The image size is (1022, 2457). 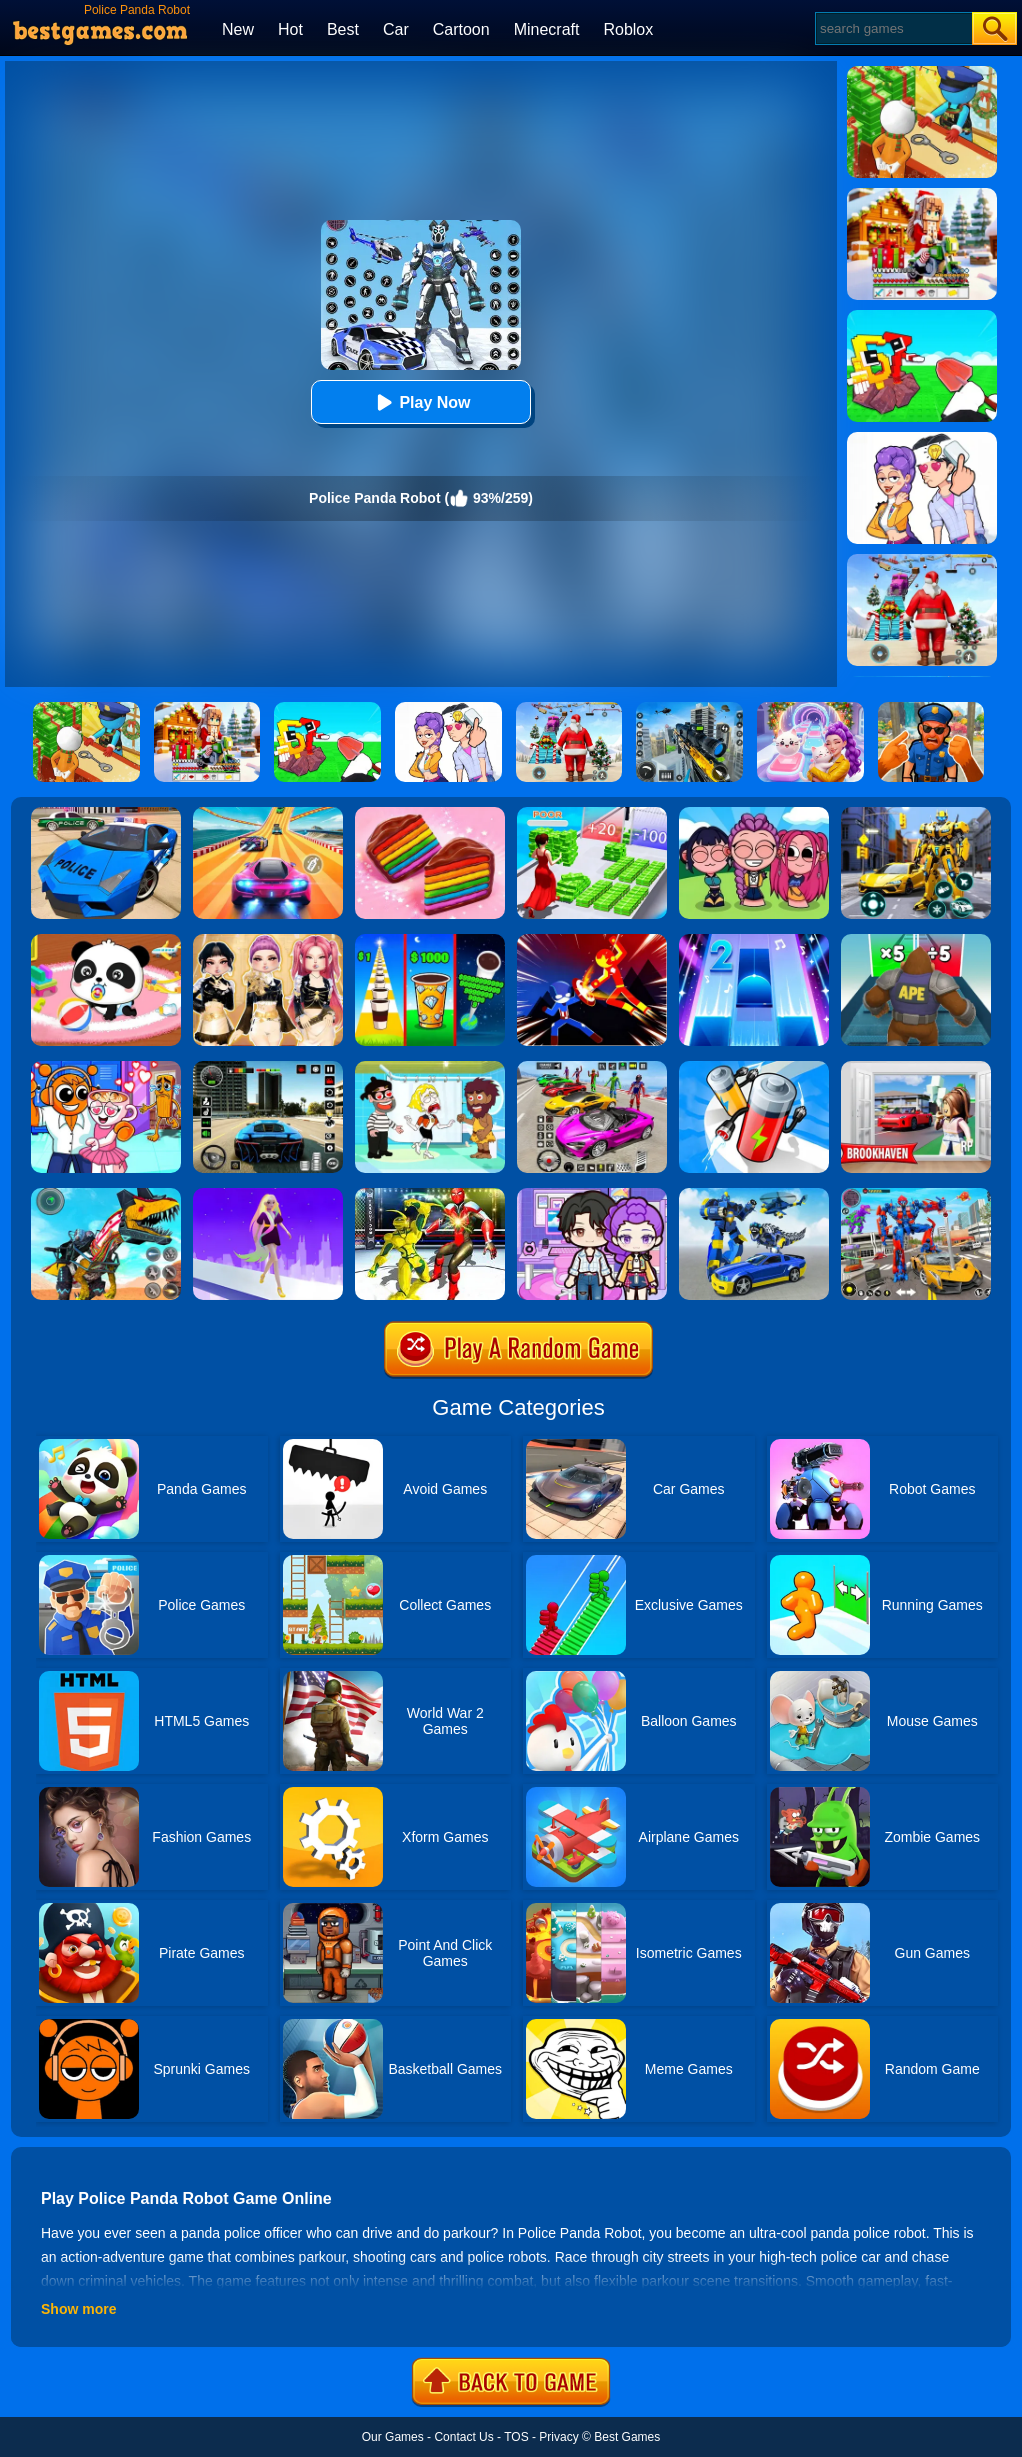 I want to click on Best Games, so click(x=627, y=2437).